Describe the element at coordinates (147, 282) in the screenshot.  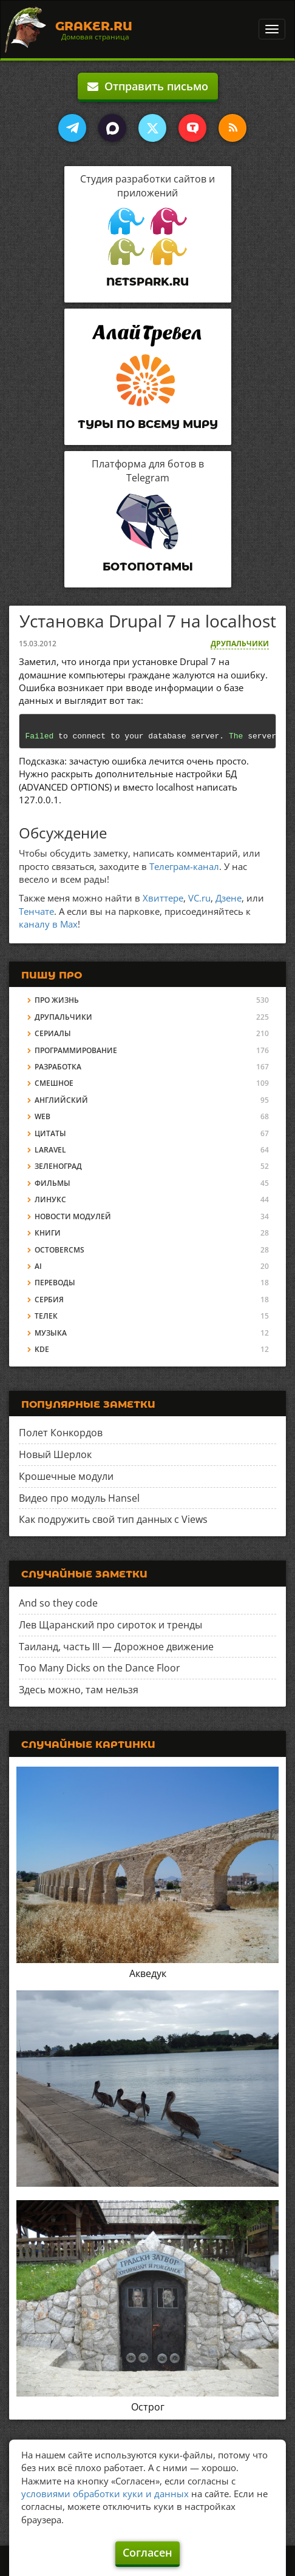
I see `Netspark.ru` at that location.